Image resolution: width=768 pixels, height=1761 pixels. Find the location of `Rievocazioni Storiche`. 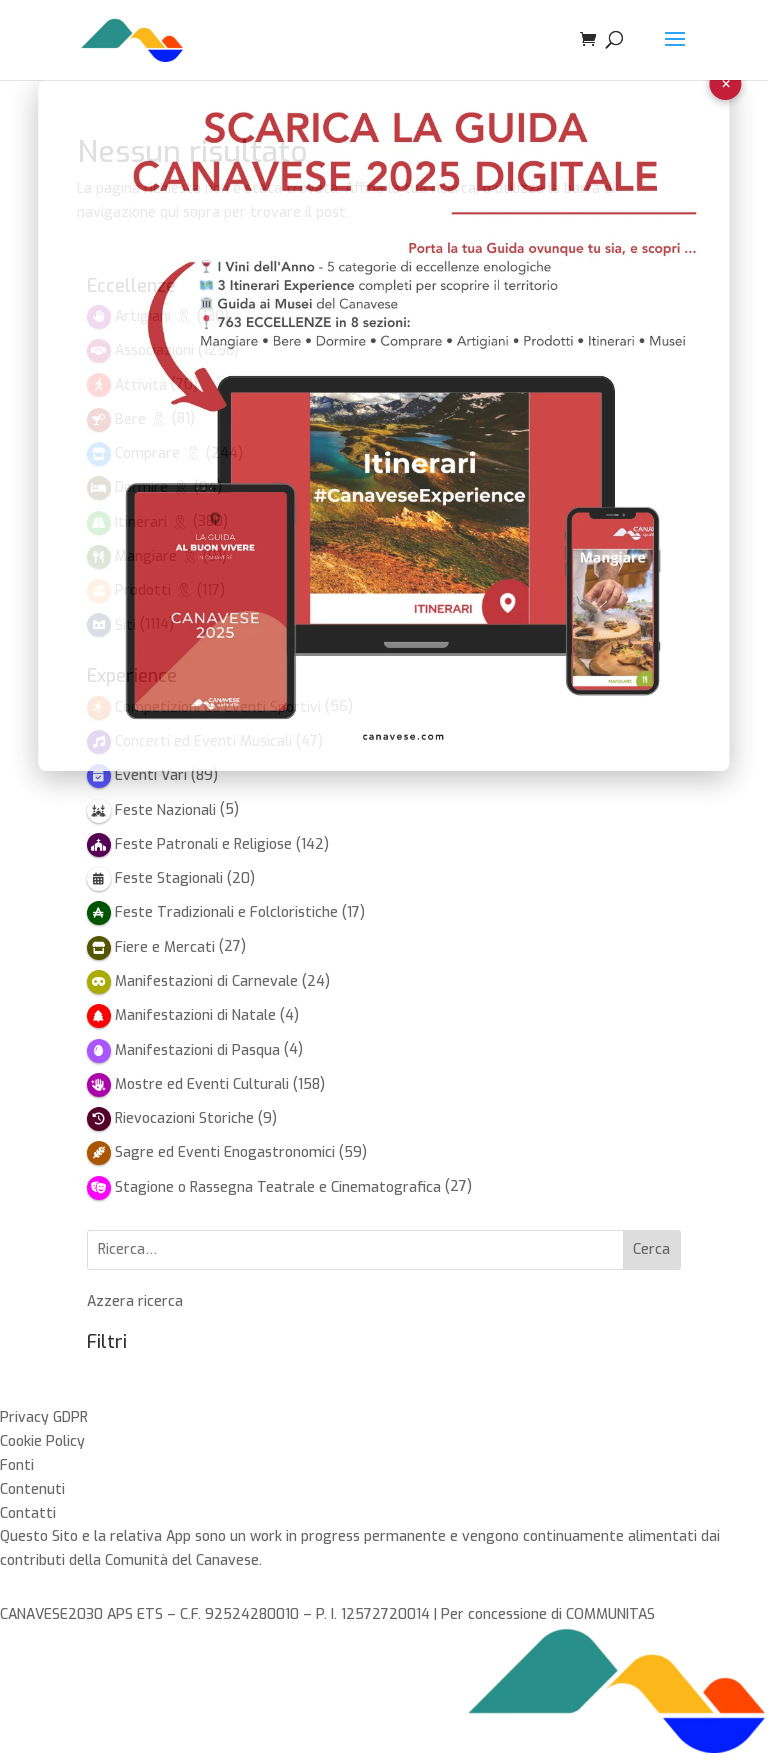

Rievocazioni Storiche is located at coordinates (184, 1118).